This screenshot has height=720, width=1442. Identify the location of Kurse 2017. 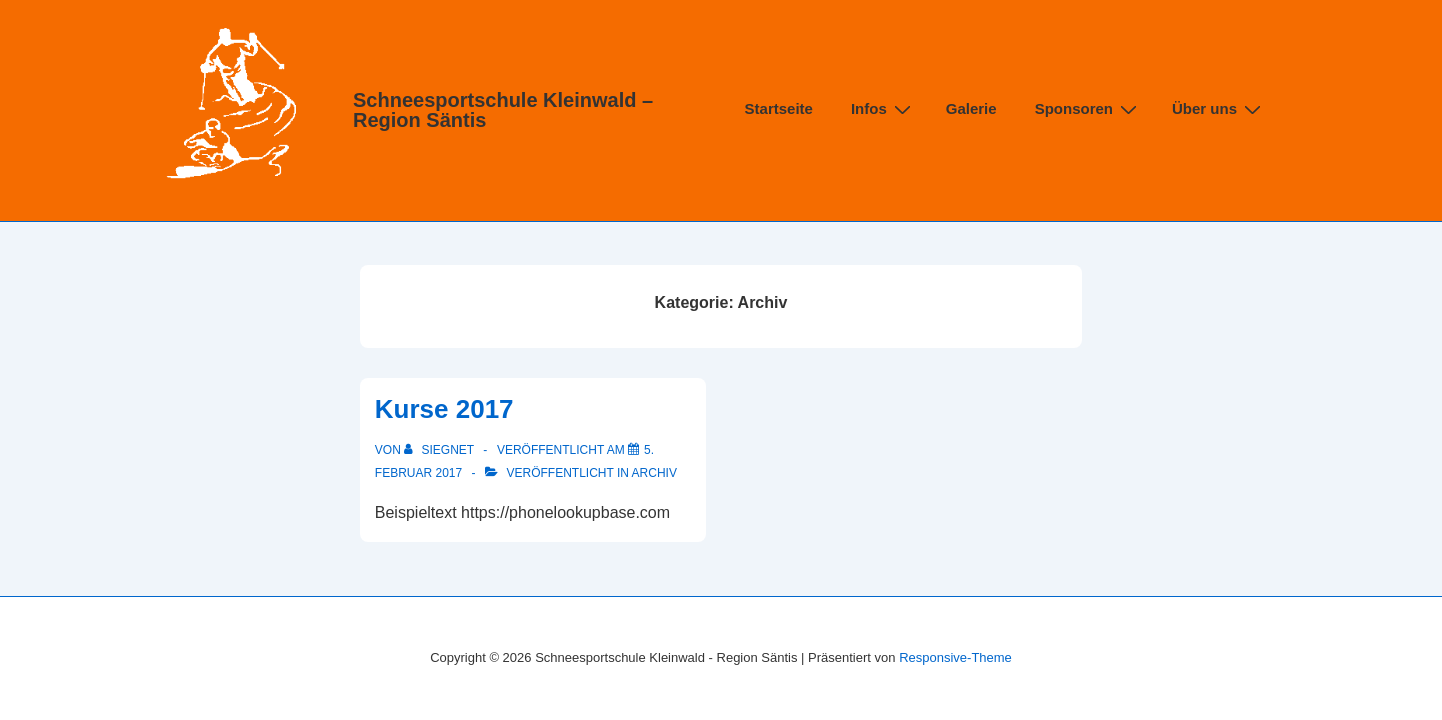
(444, 409).